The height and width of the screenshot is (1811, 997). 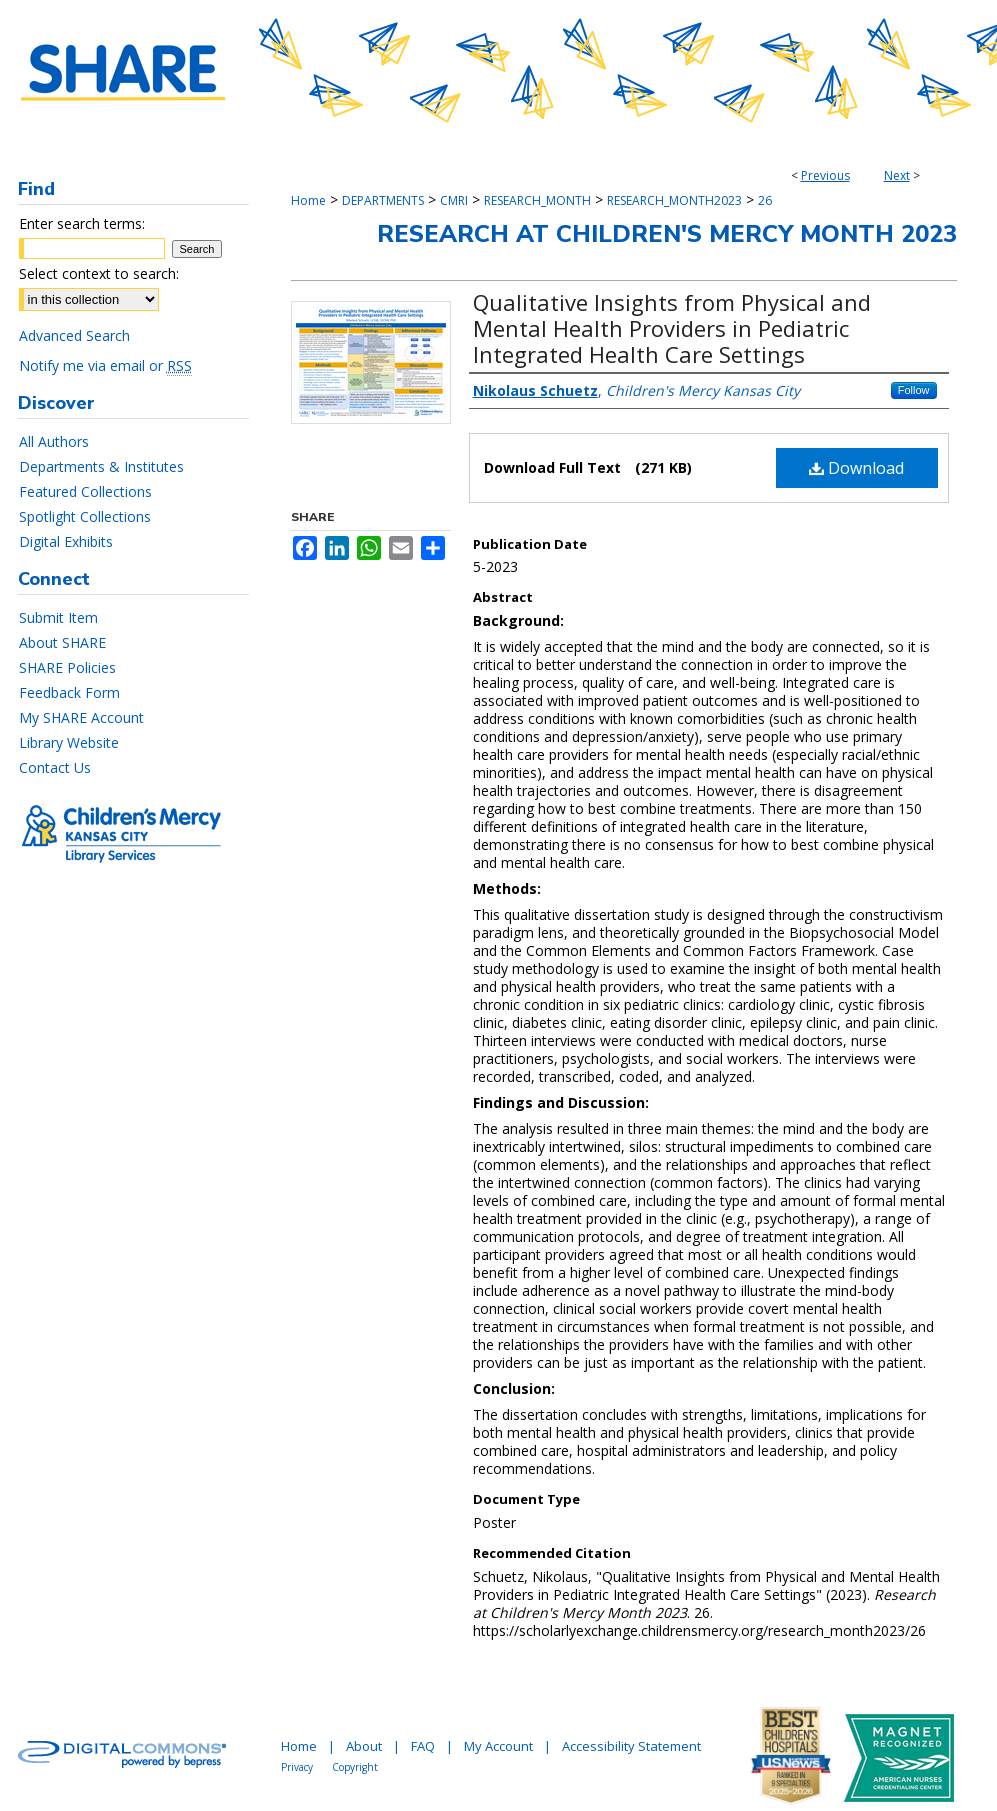 What do you see at coordinates (672, 328) in the screenshot?
I see `Qualitative Insights from Physical and Mental Health Providers in Pediatric Integrated Health Care Settings` at bounding box center [672, 328].